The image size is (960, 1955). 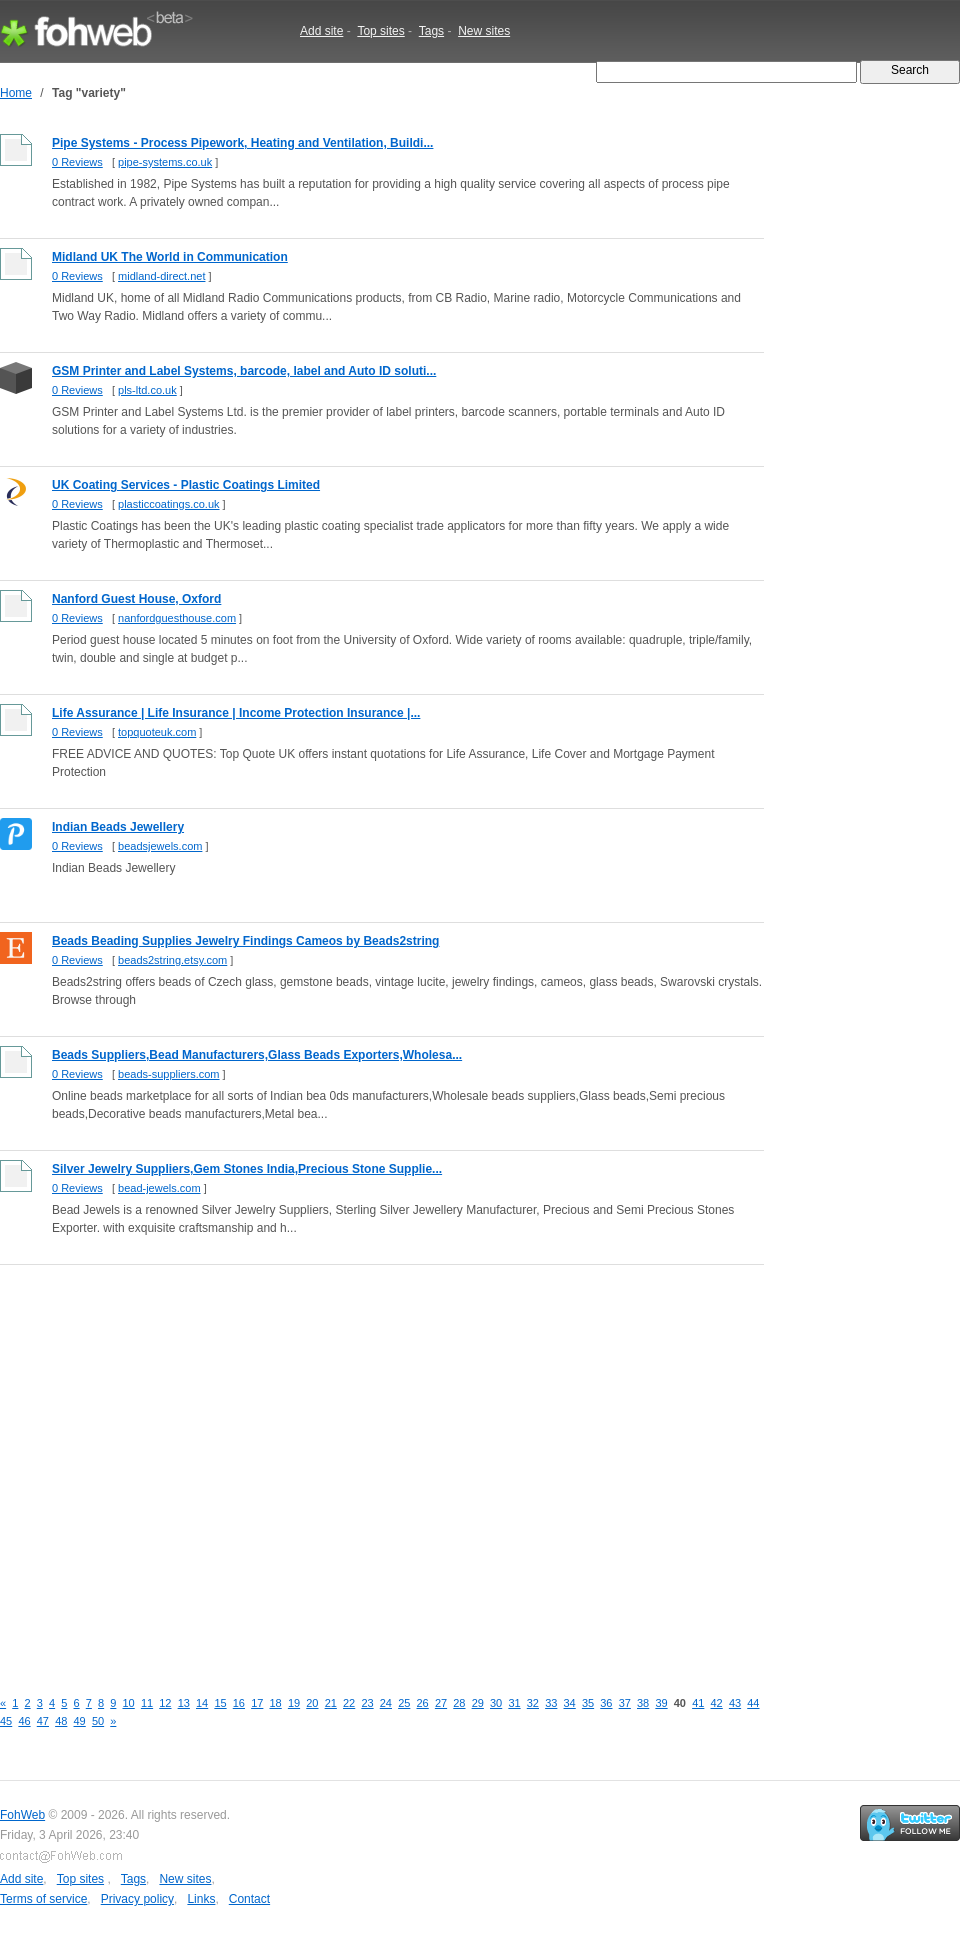 What do you see at coordinates (24, 1721) in the screenshot?
I see `46` at bounding box center [24, 1721].